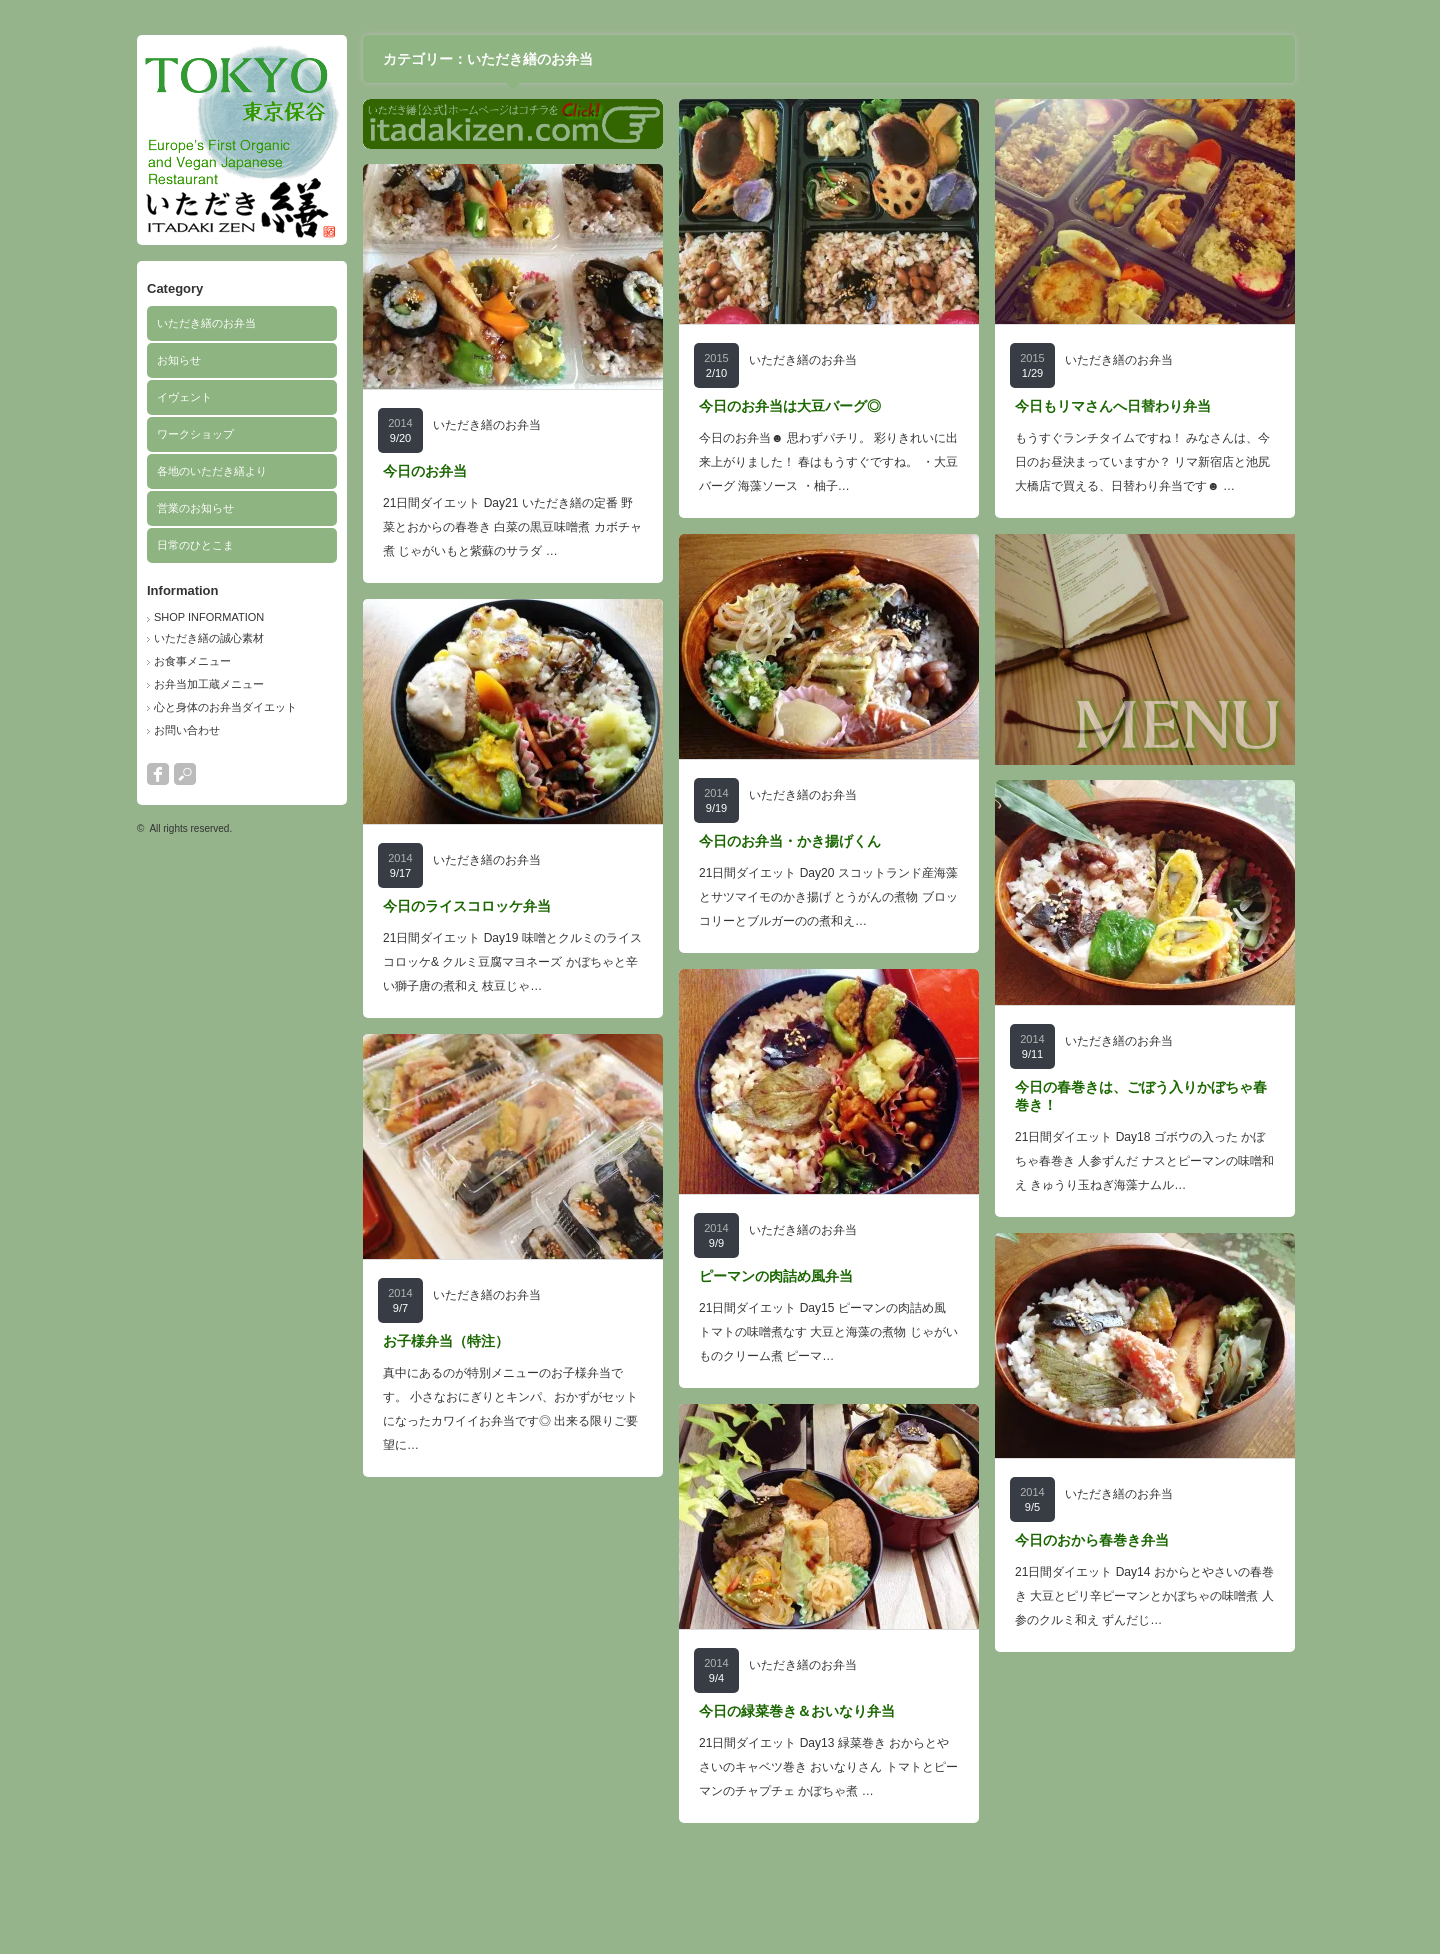 The width and height of the screenshot is (1440, 1954). Describe the element at coordinates (158, 774) in the screenshot. I see `facebook` at that location.